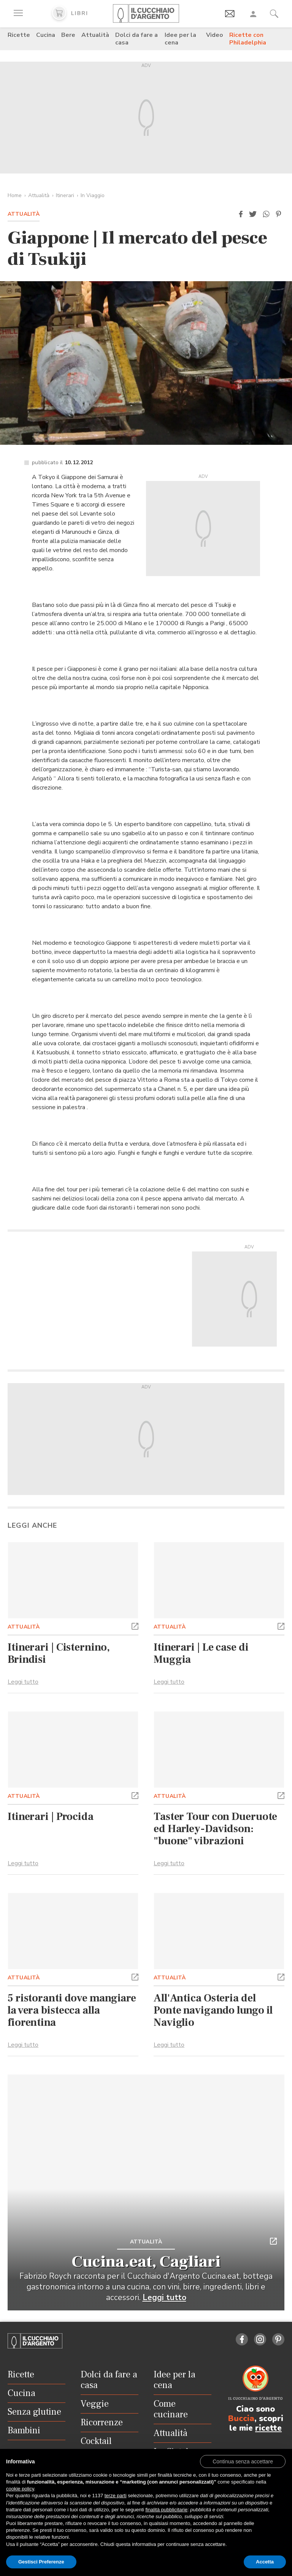  What do you see at coordinates (68, 35) in the screenshot?
I see `Bere` at bounding box center [68, 35].